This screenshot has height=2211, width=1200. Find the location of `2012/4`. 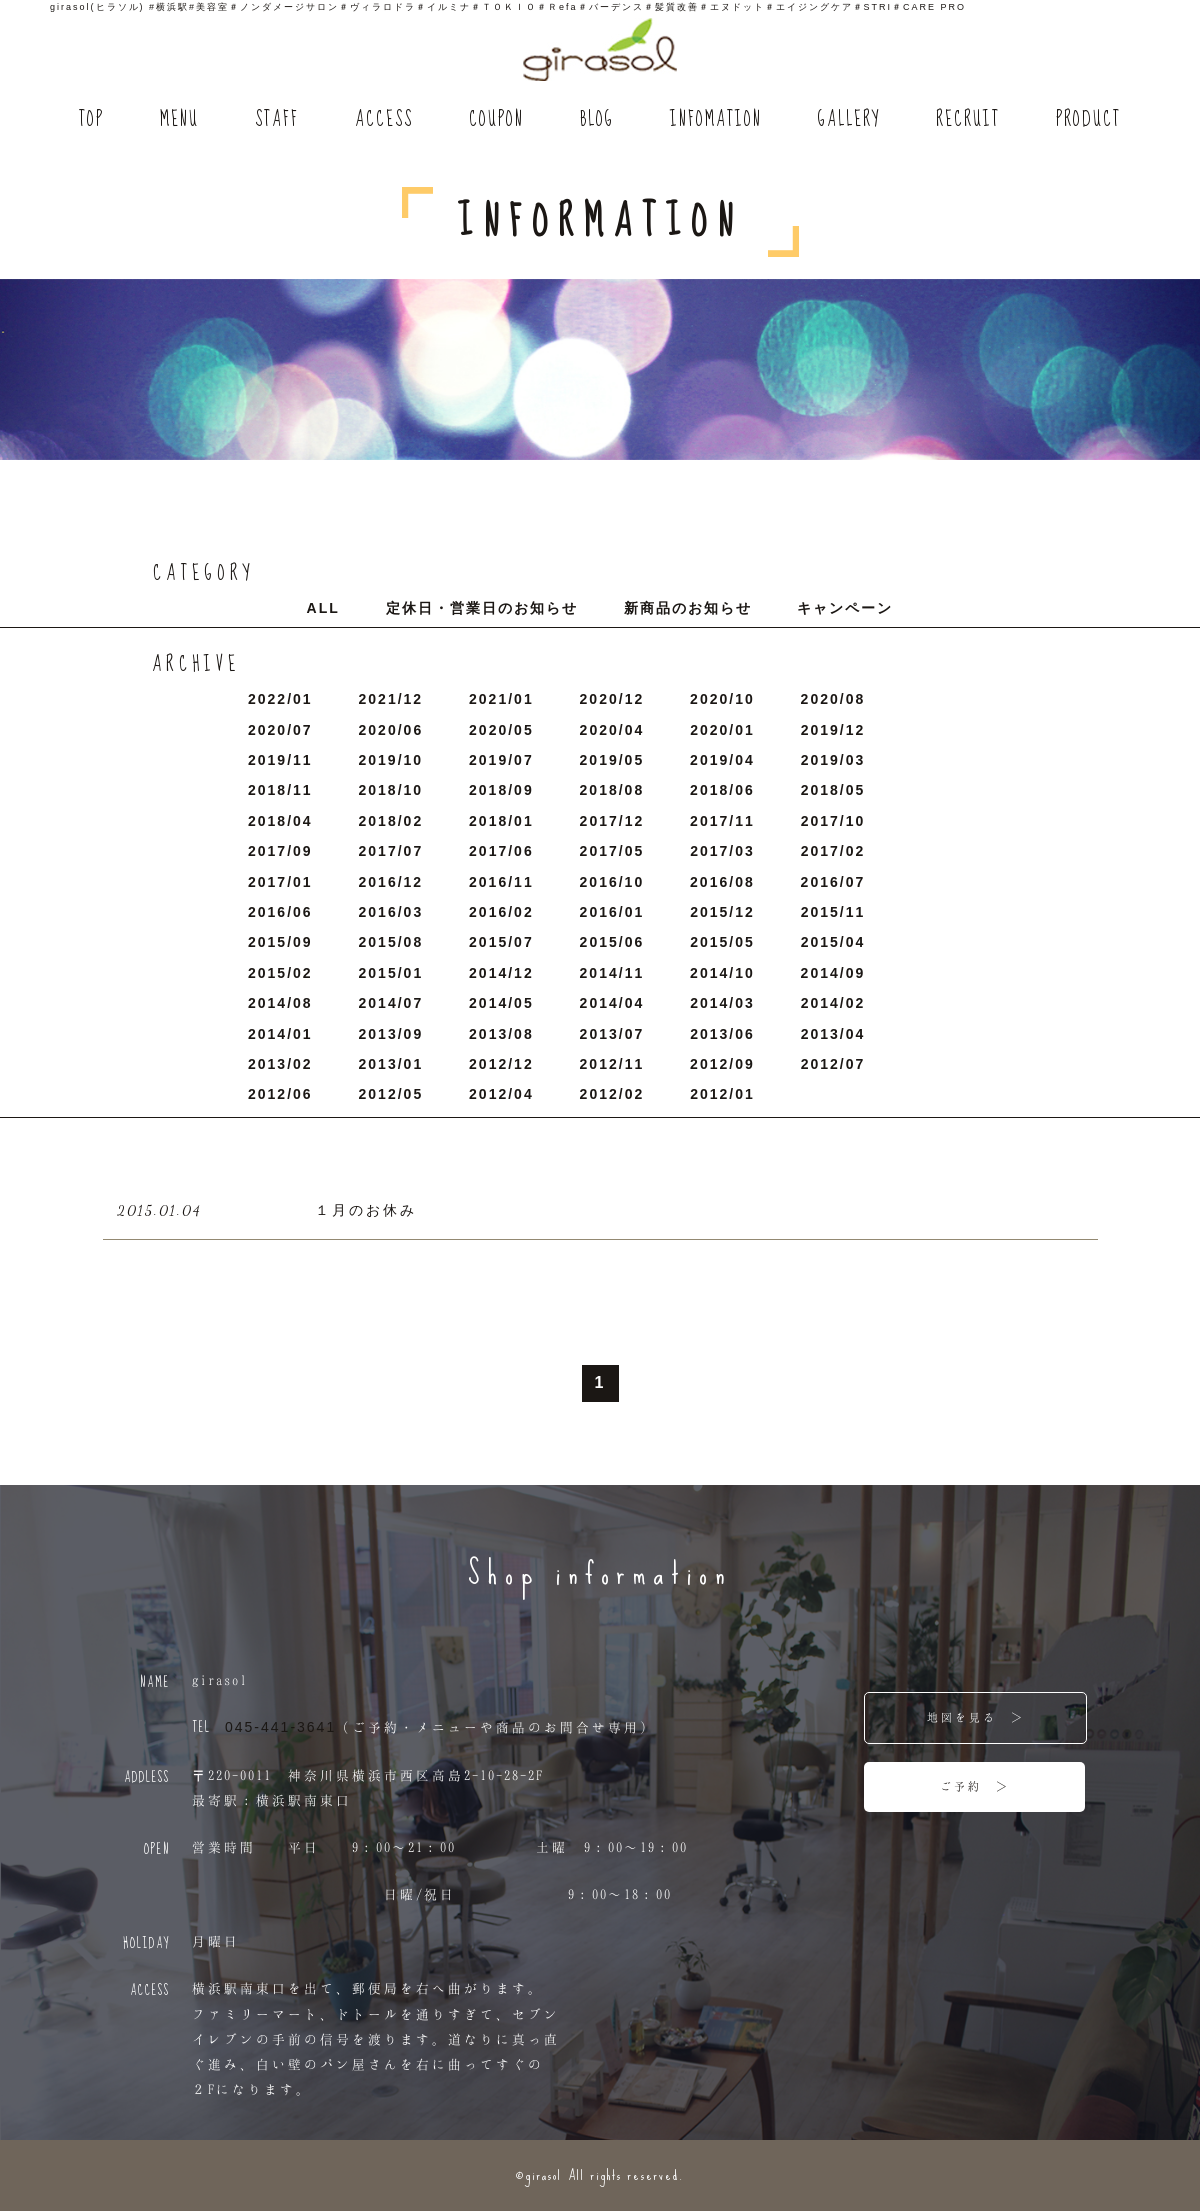

2012/4 is located at coordinates (501, 1094).